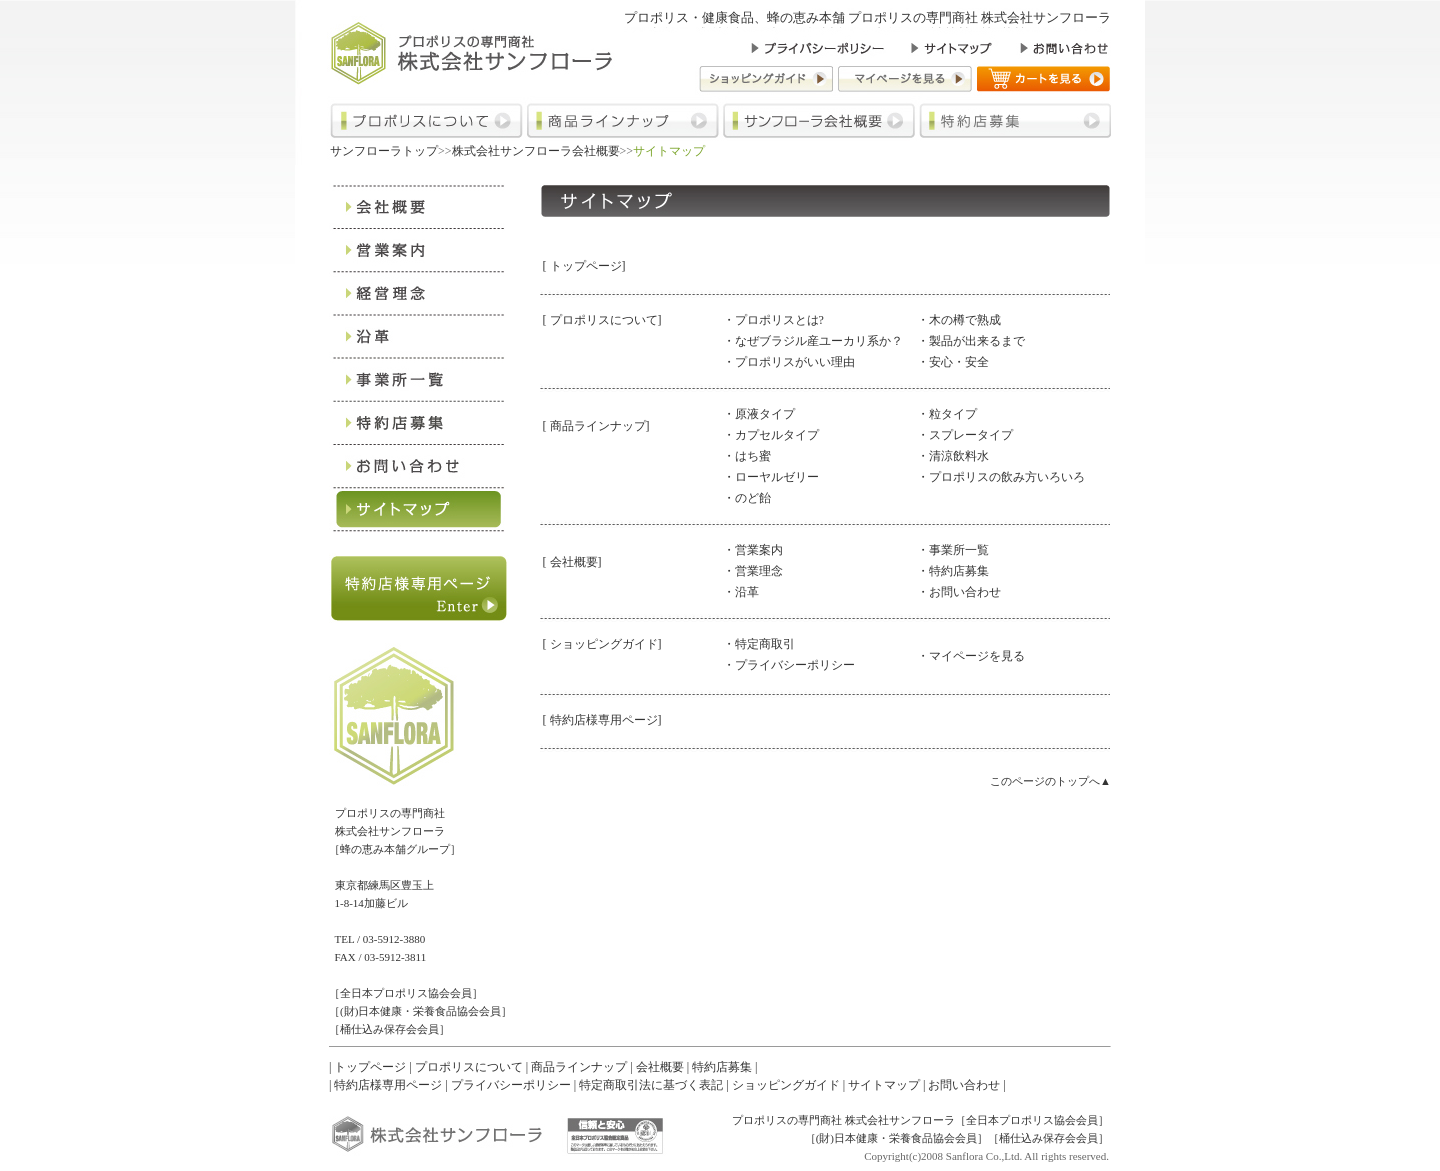 This screenshot has width=1440, height=1171. What do you see at coordinates (1050, 781) in the screenshot?
I see `このページのトップへ▲` at bounding box center [1050, 781].